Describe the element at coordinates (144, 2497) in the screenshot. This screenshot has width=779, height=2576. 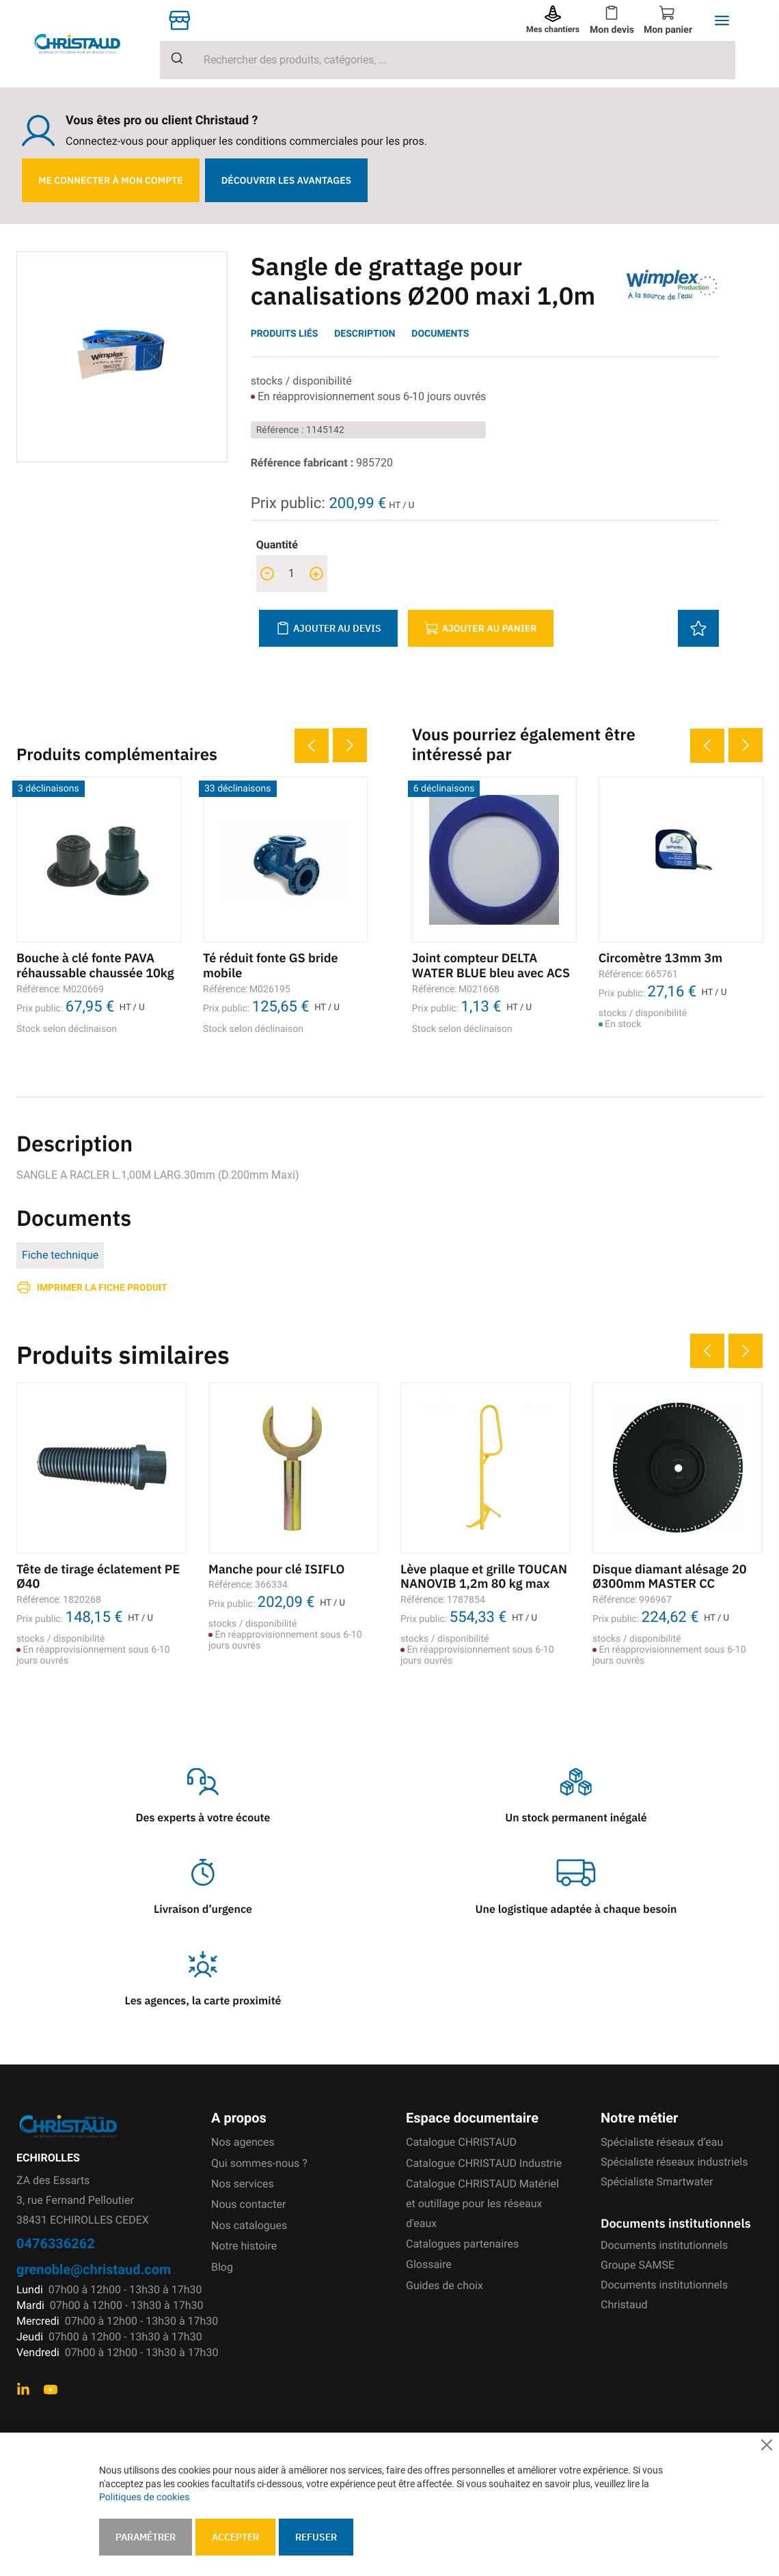
I see `Politiques de cookies` at that location.